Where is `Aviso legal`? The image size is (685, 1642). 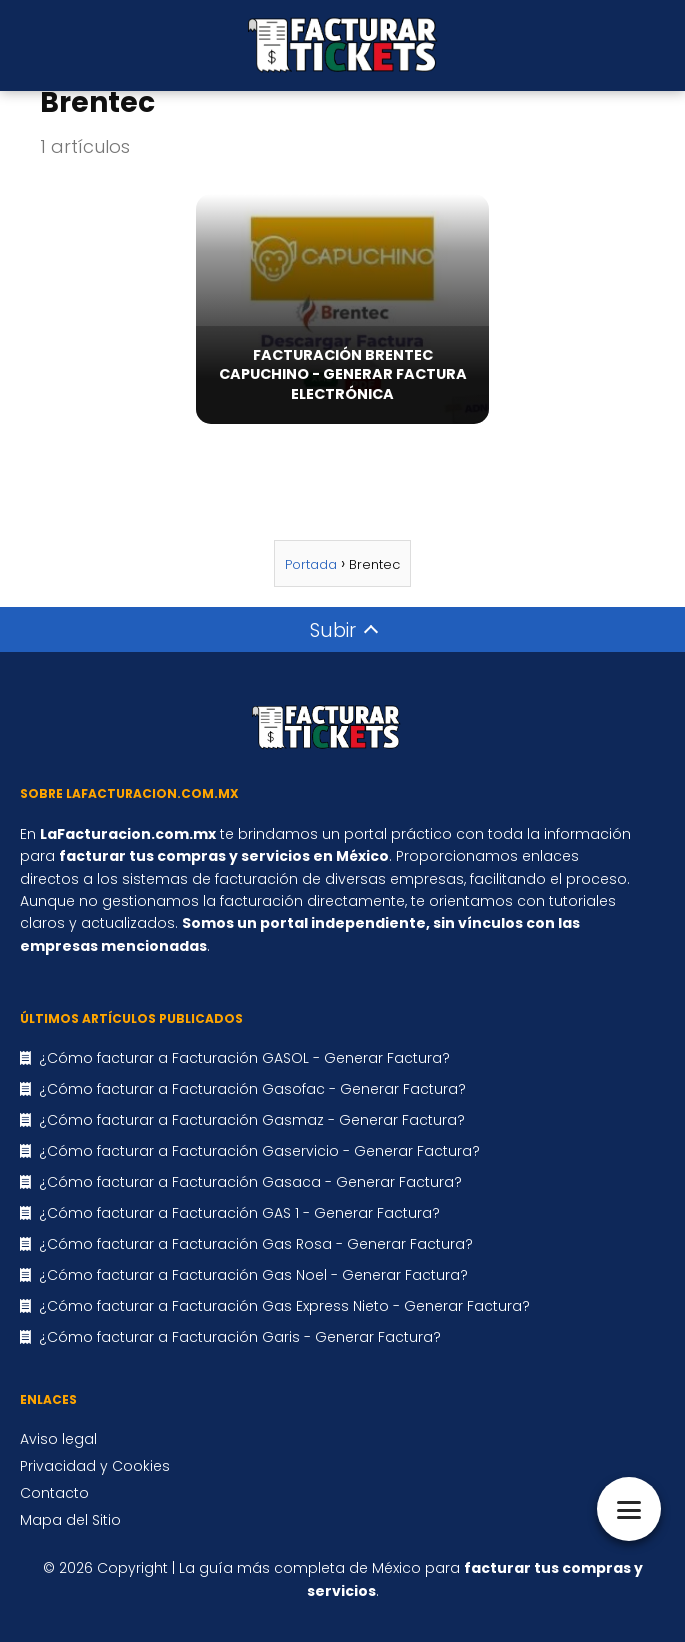 Aviso legal is located at coordinates (58, 1439).